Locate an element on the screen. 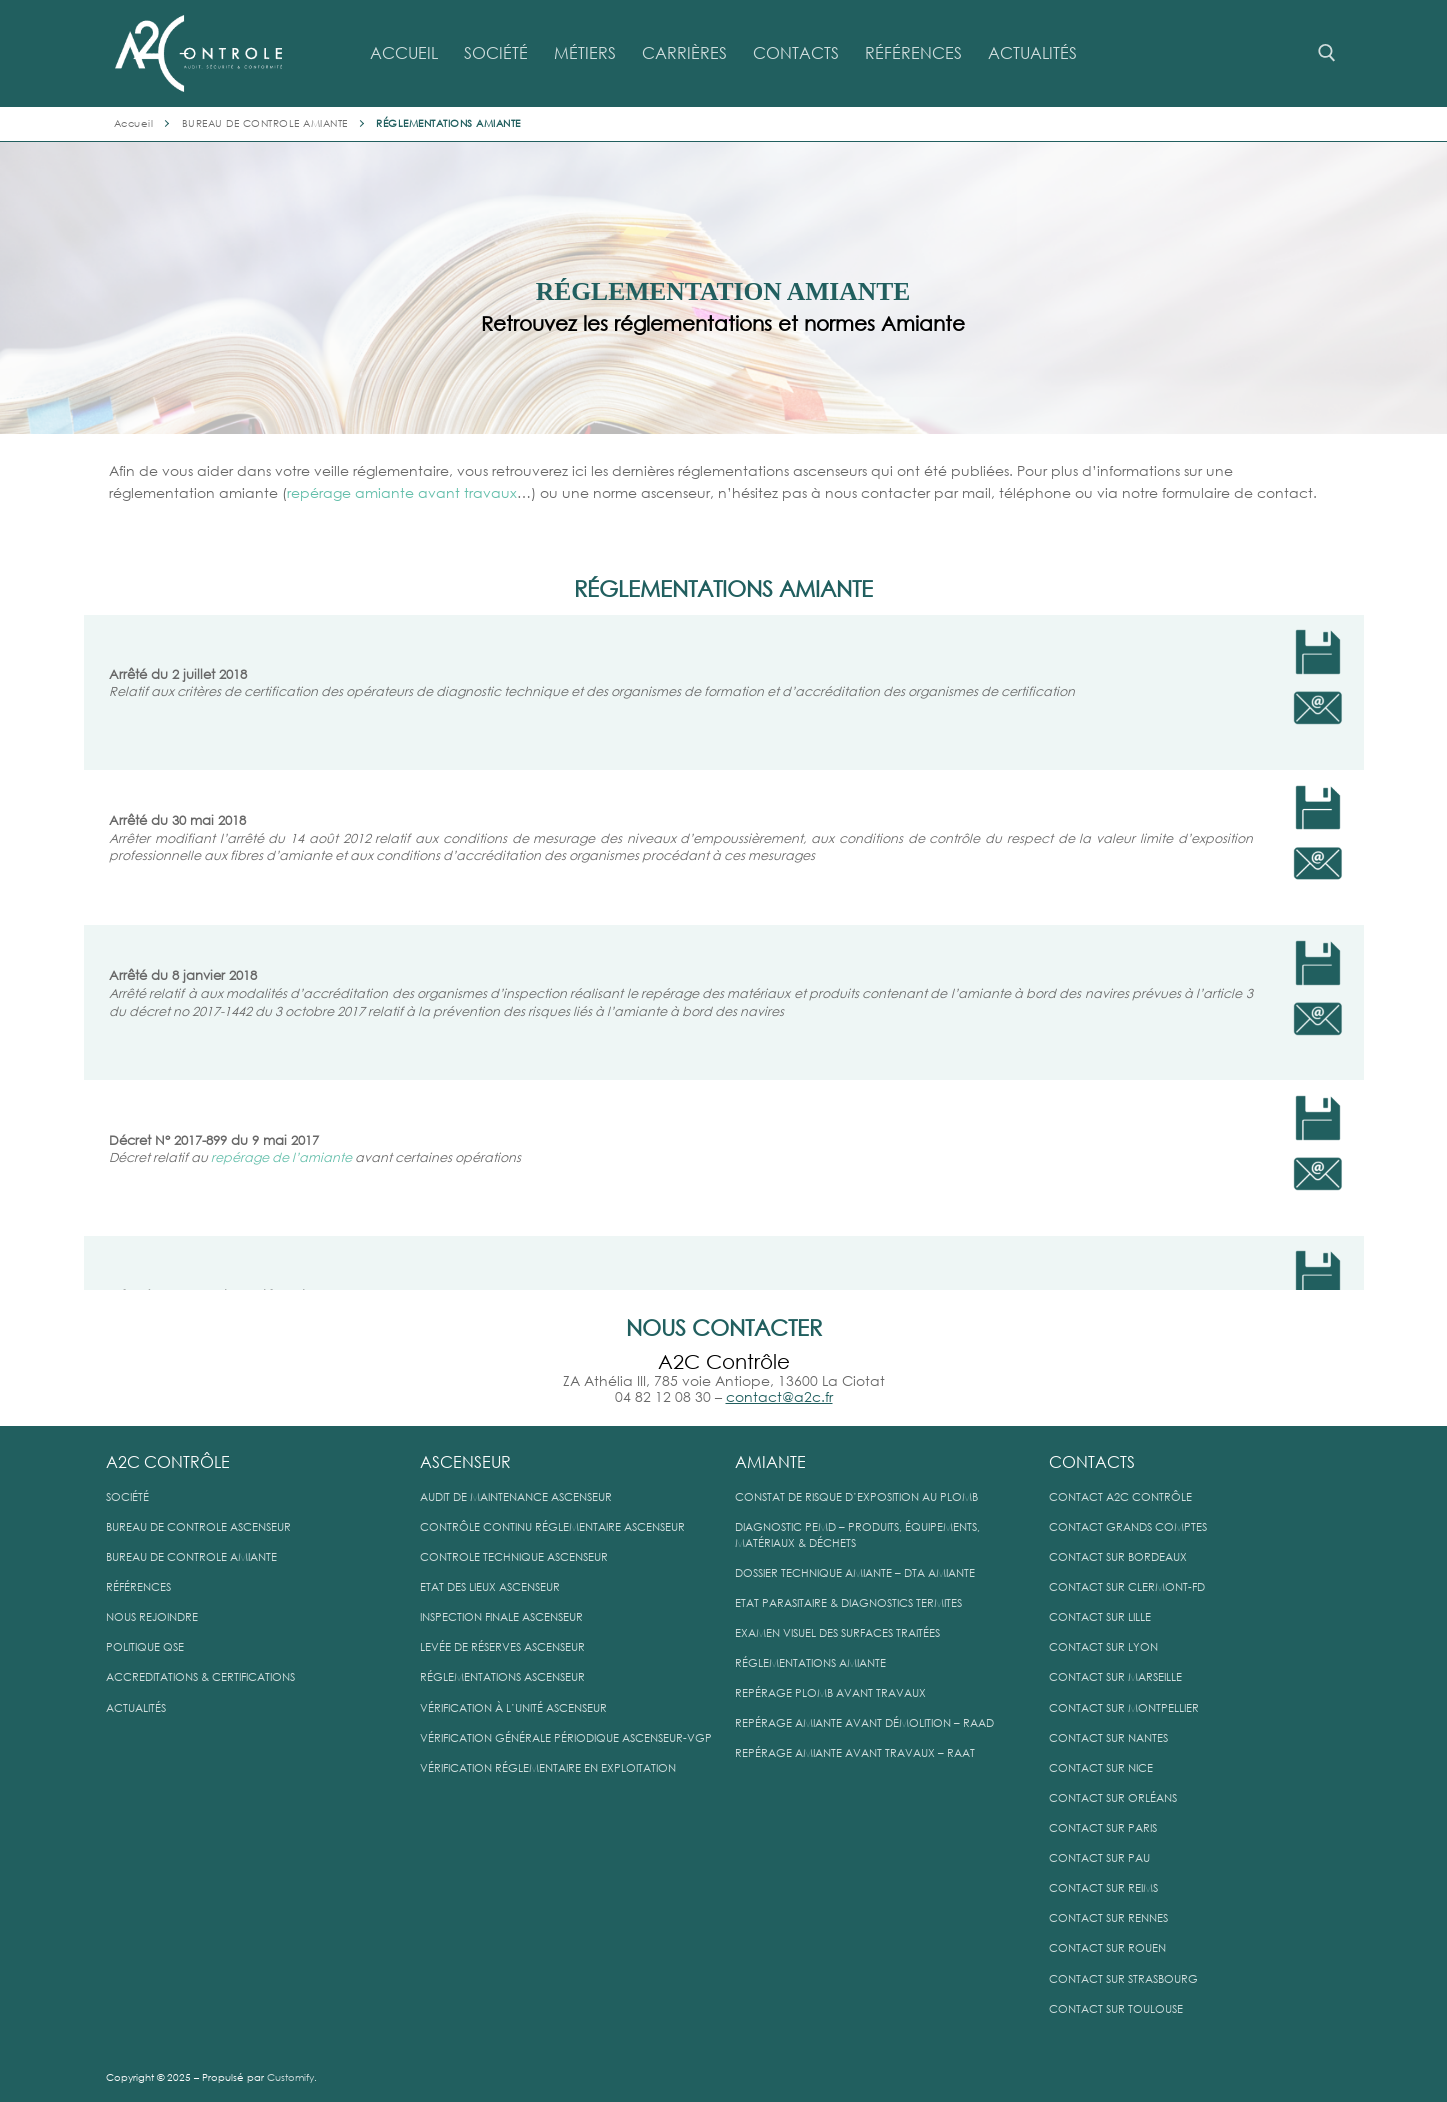 The width and height of the screenshot is (1447, 2102). NOUS REJOINDRE is located at coordinates (152, 1617).